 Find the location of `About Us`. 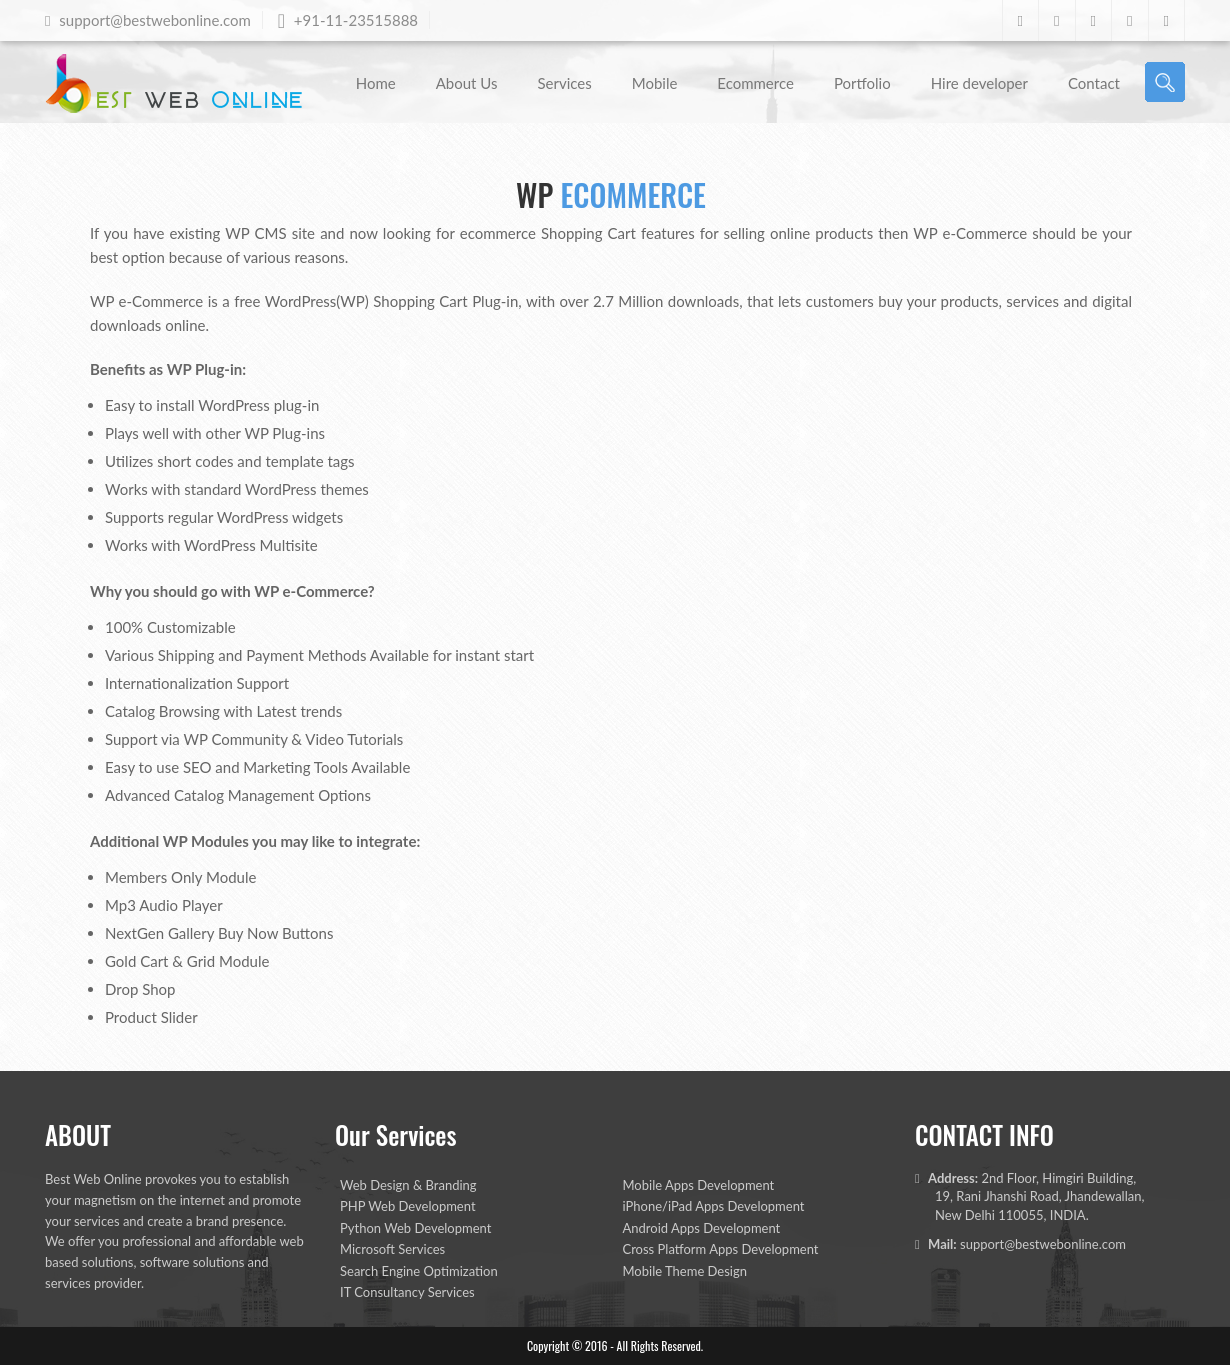

About Us is located at coordinates (467, 83).